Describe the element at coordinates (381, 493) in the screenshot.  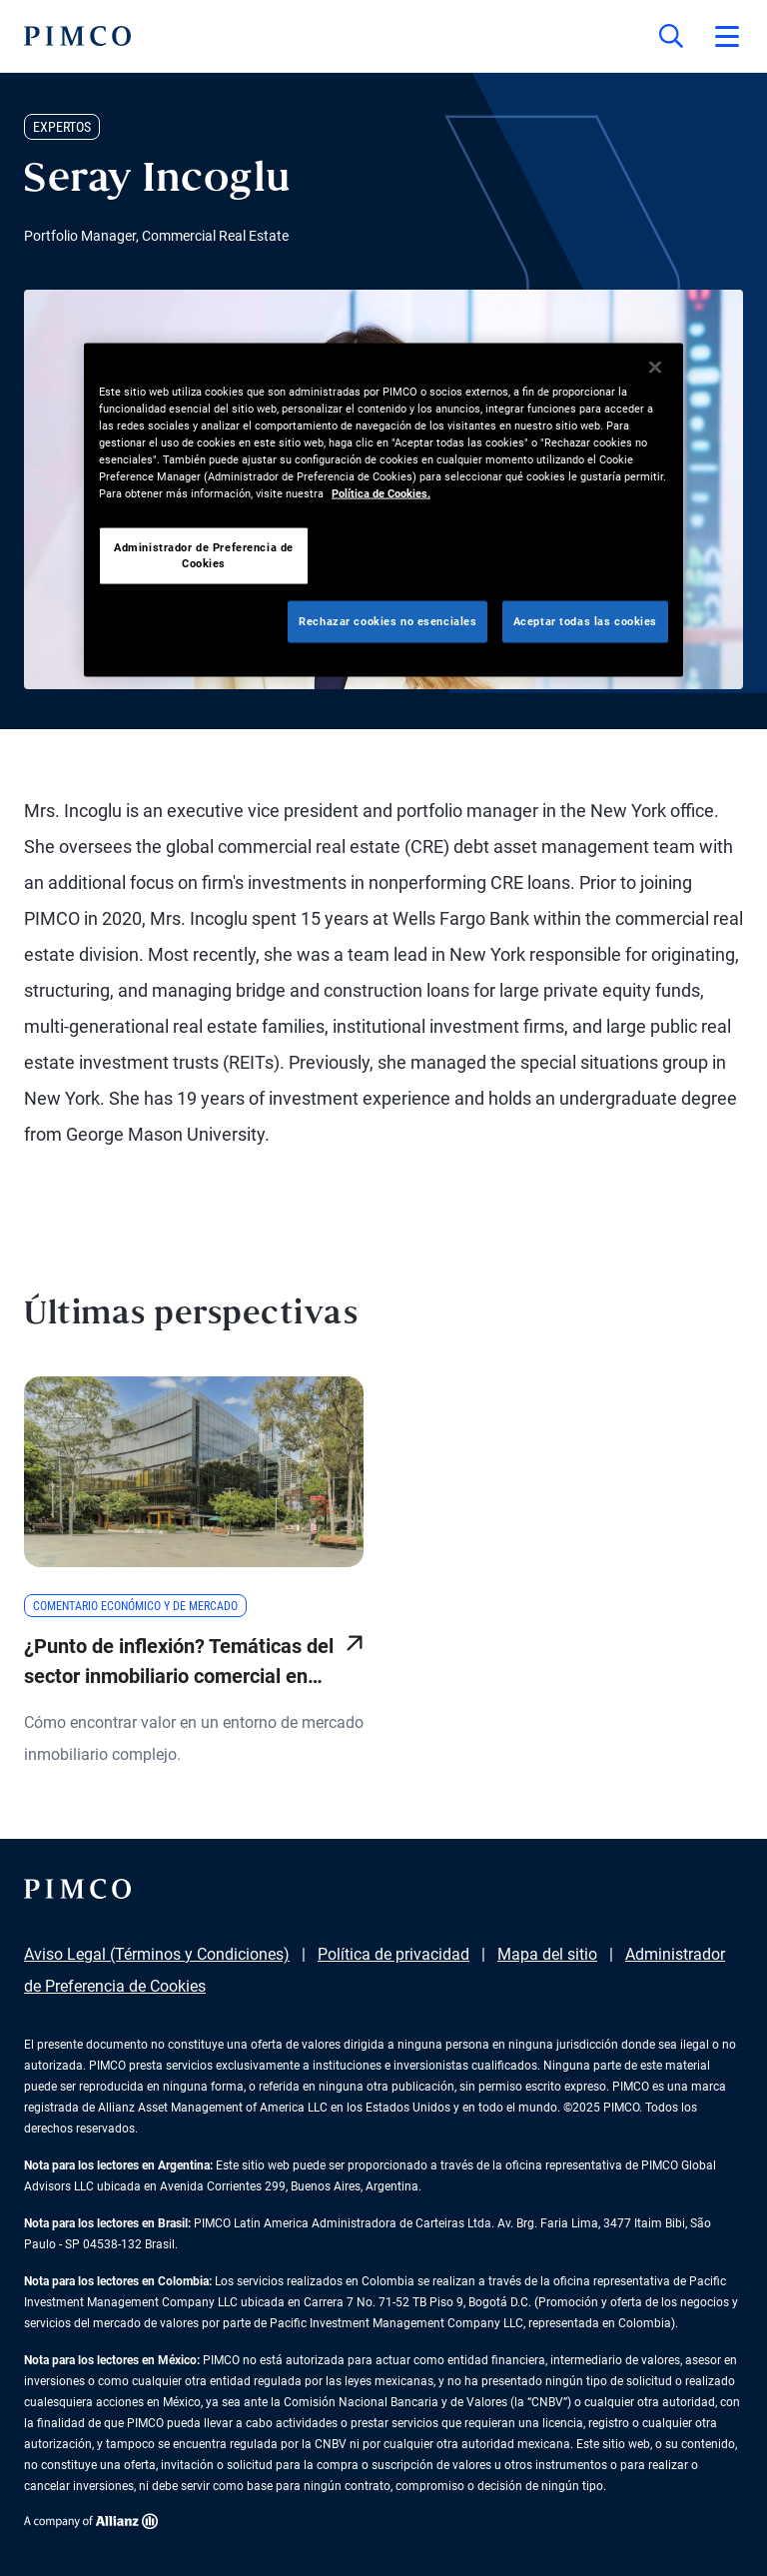
I see `Política de Cookies. [Más información sobre su privacidad, se abre en una nueva pestaña]` at that location.